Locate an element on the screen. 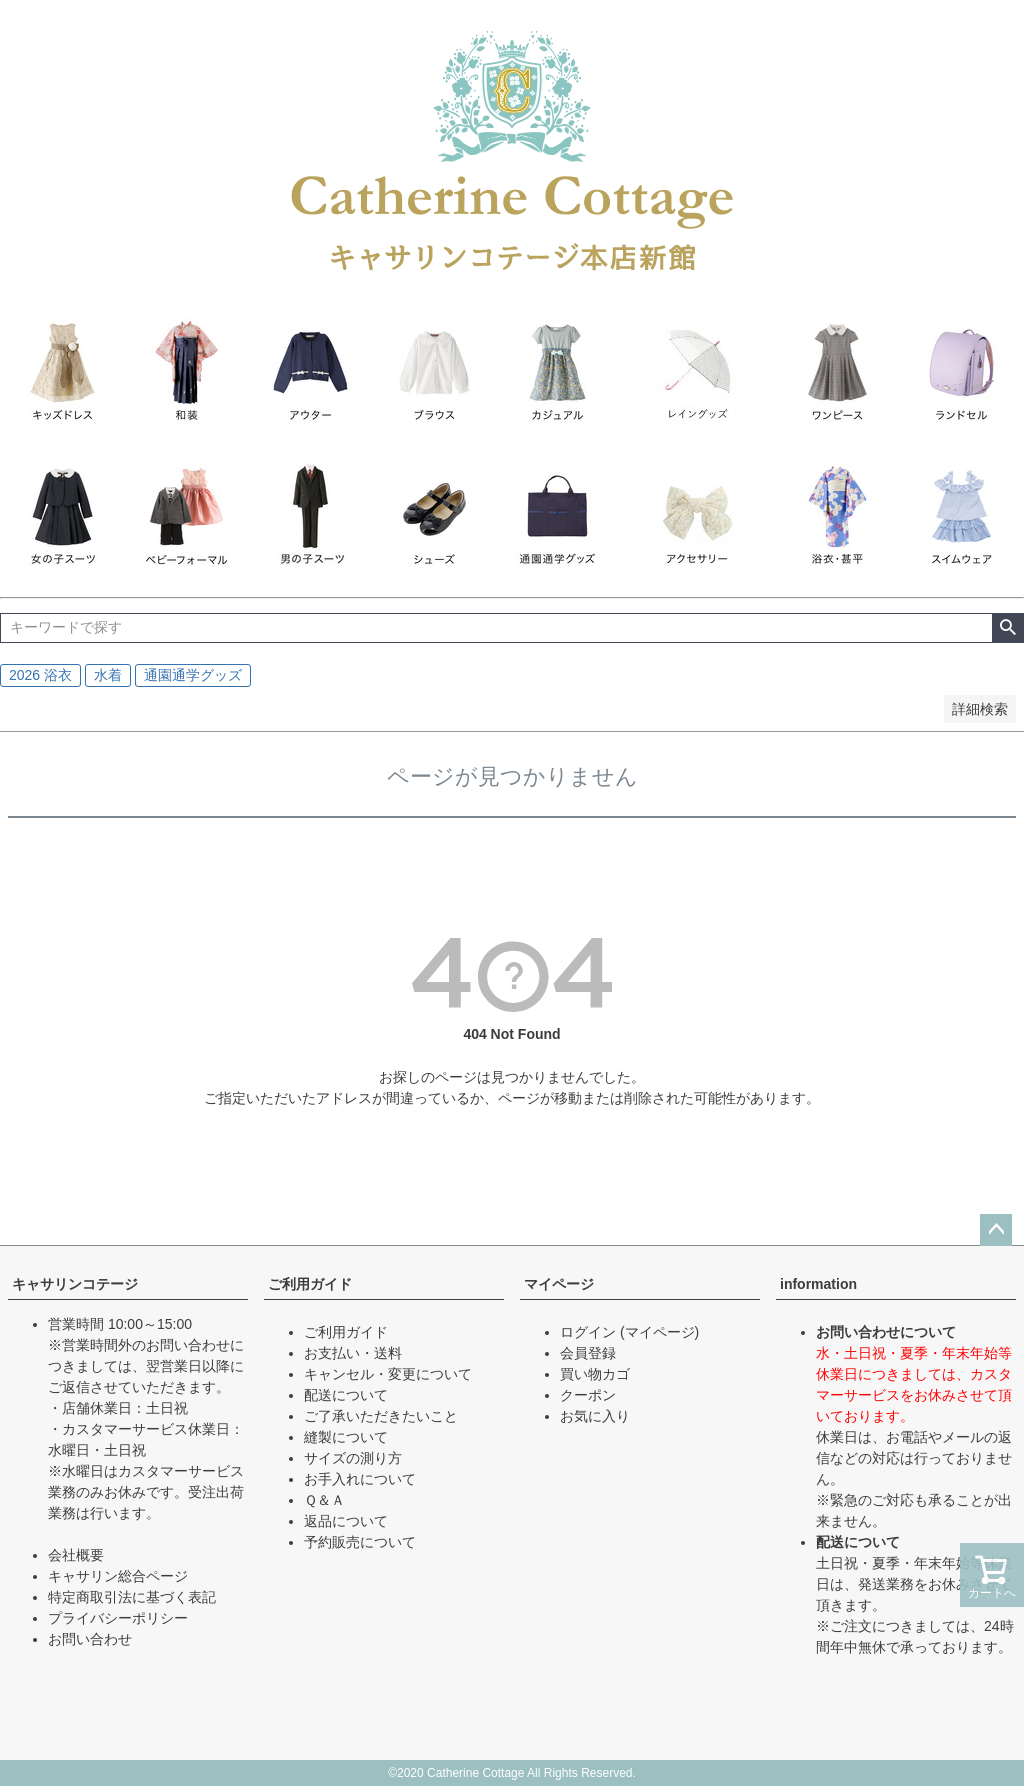  (マイページ) is located at coordinates (659, 1332).